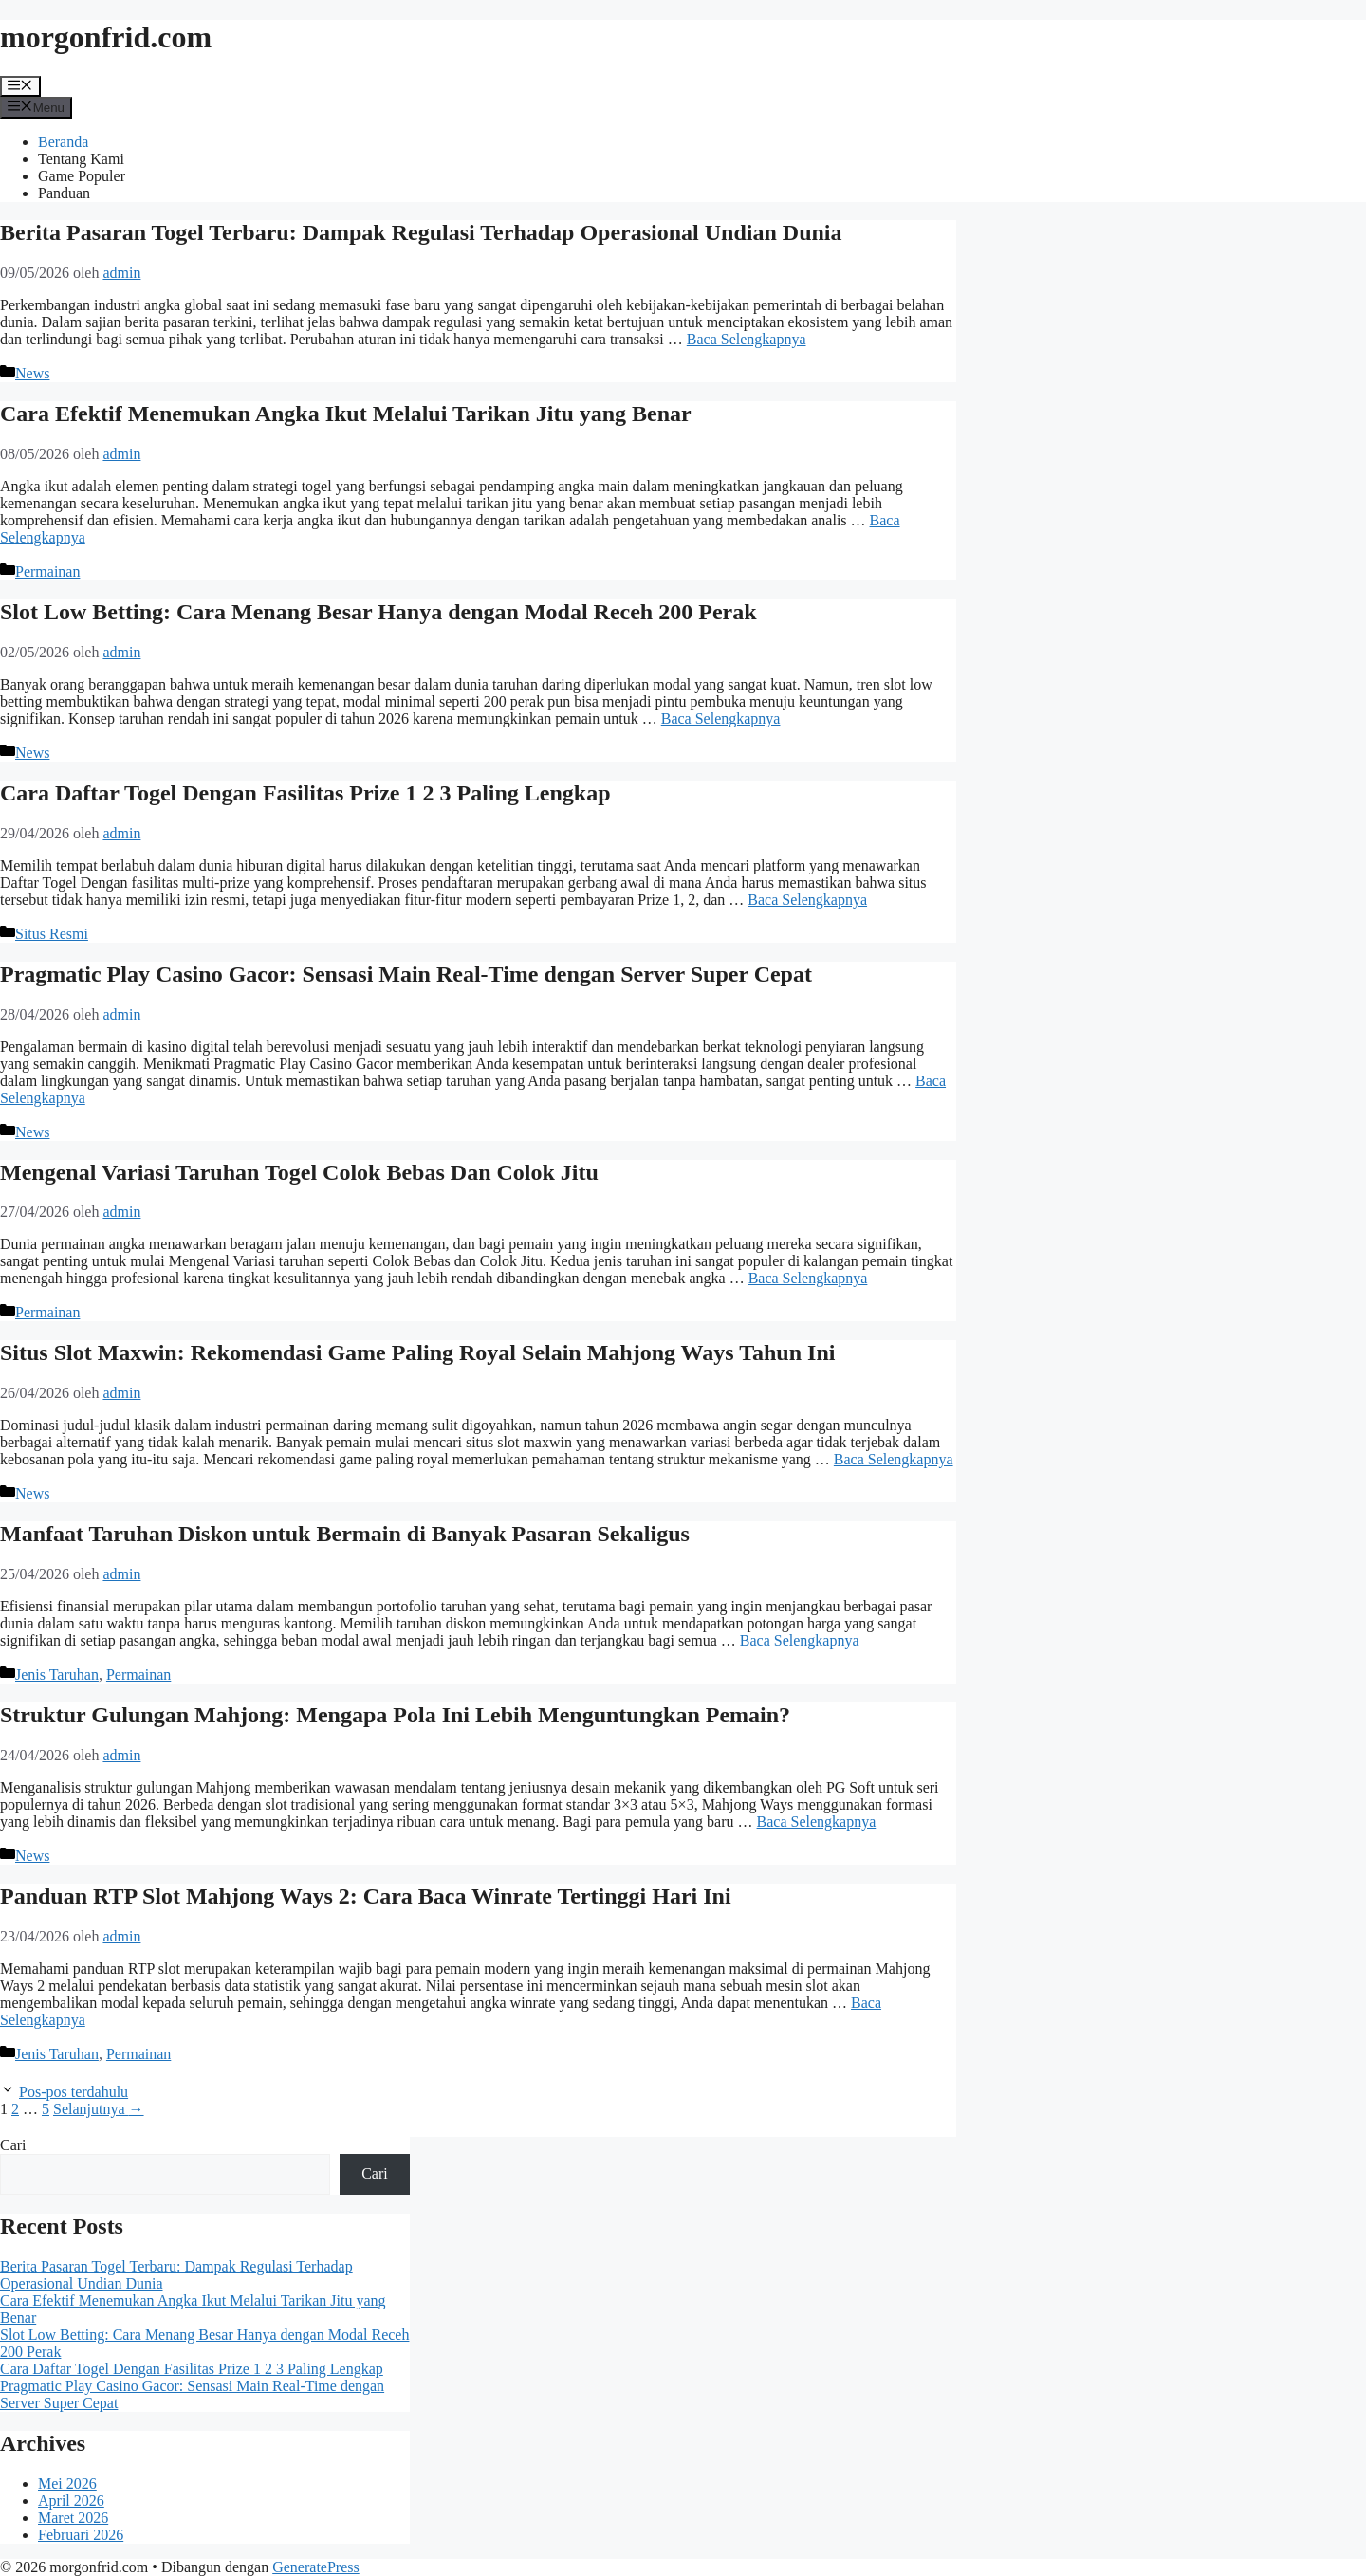 The width and height of the screenshot is (1366, 2576). What do you see at coordinates (346, 413) in the screenshot?
I see `Cara Efektif Menemukan Angka Ikut Melalui Tarikan Jitu yang Benar` at bounding box center [346, 413].